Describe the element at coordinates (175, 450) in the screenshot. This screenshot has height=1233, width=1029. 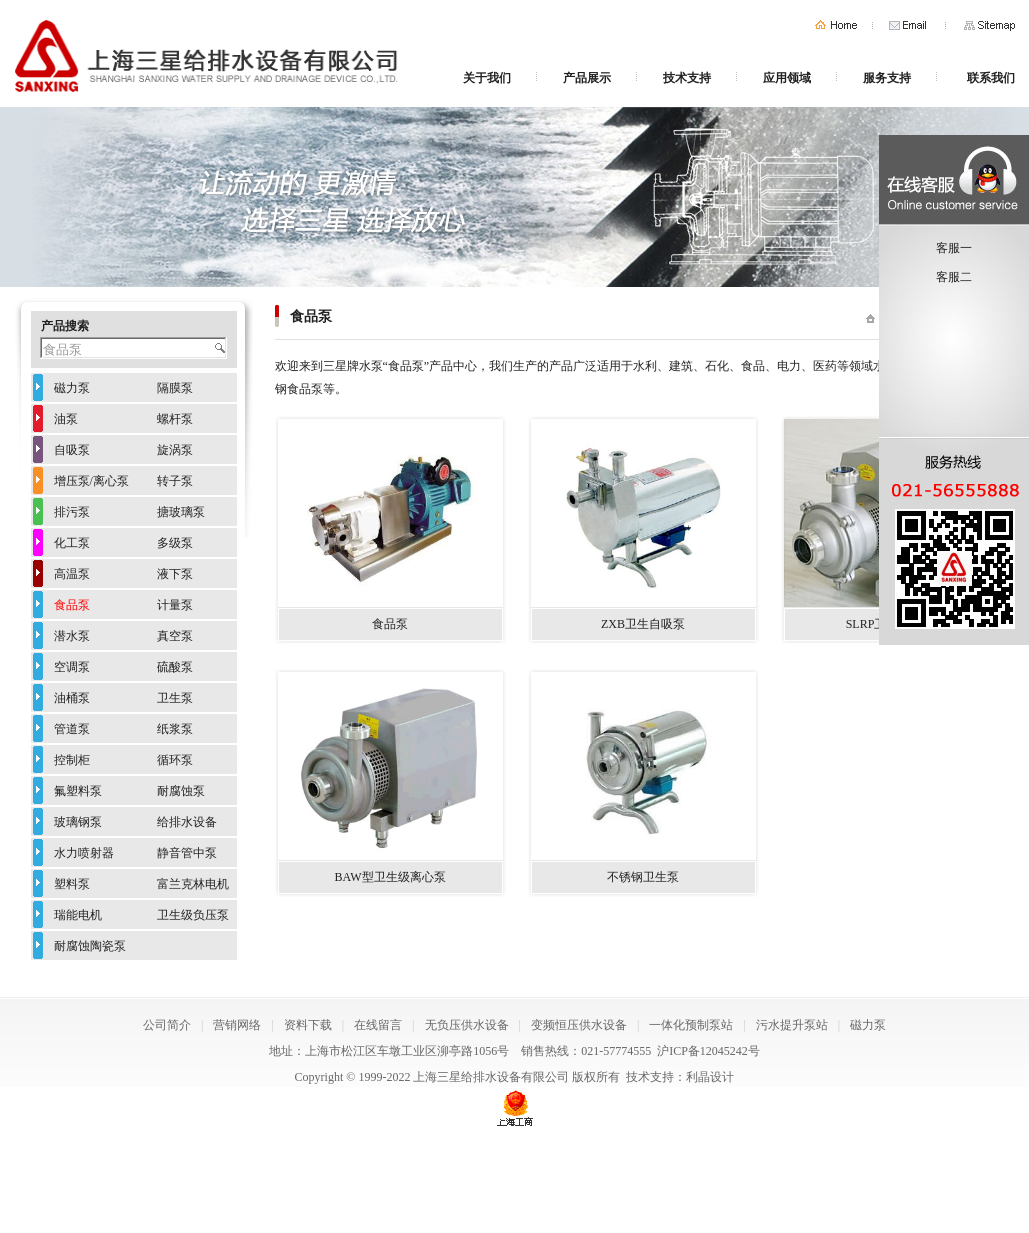
I see `旋涡泵` at that location.